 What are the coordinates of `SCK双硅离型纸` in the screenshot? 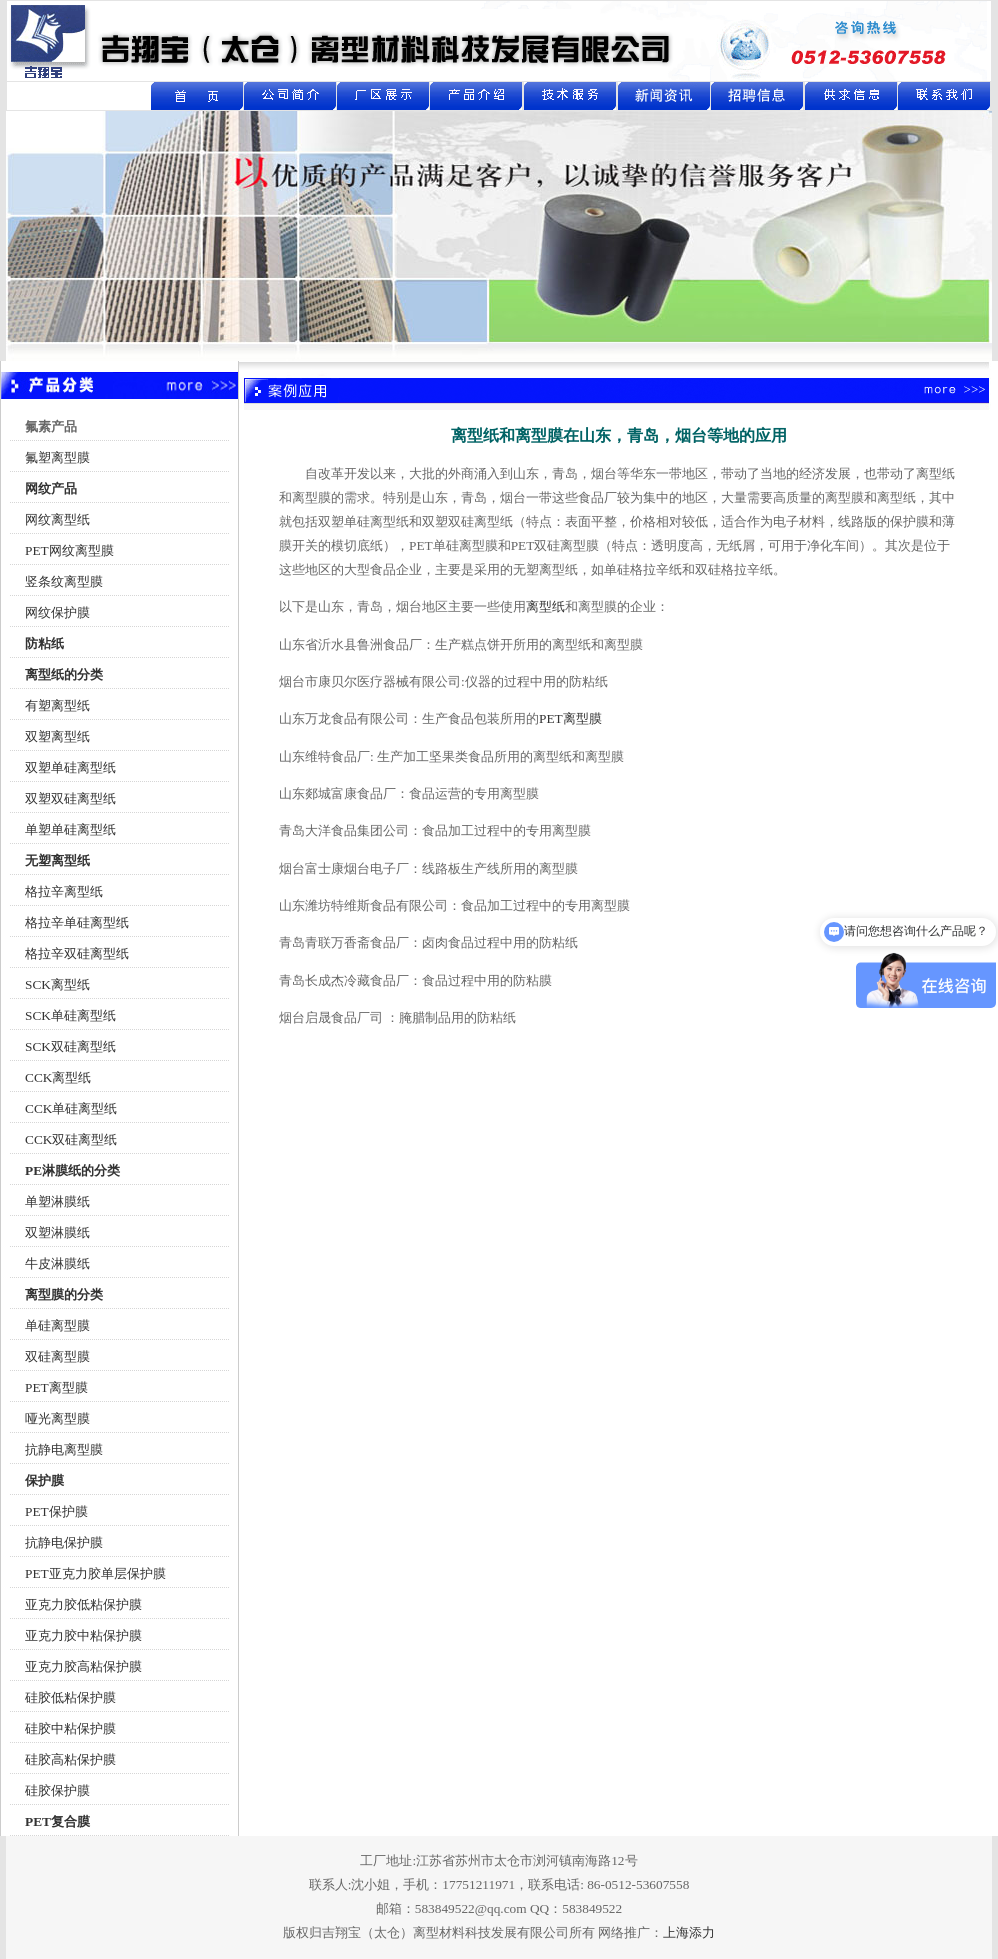 It's located at (70, 1046).